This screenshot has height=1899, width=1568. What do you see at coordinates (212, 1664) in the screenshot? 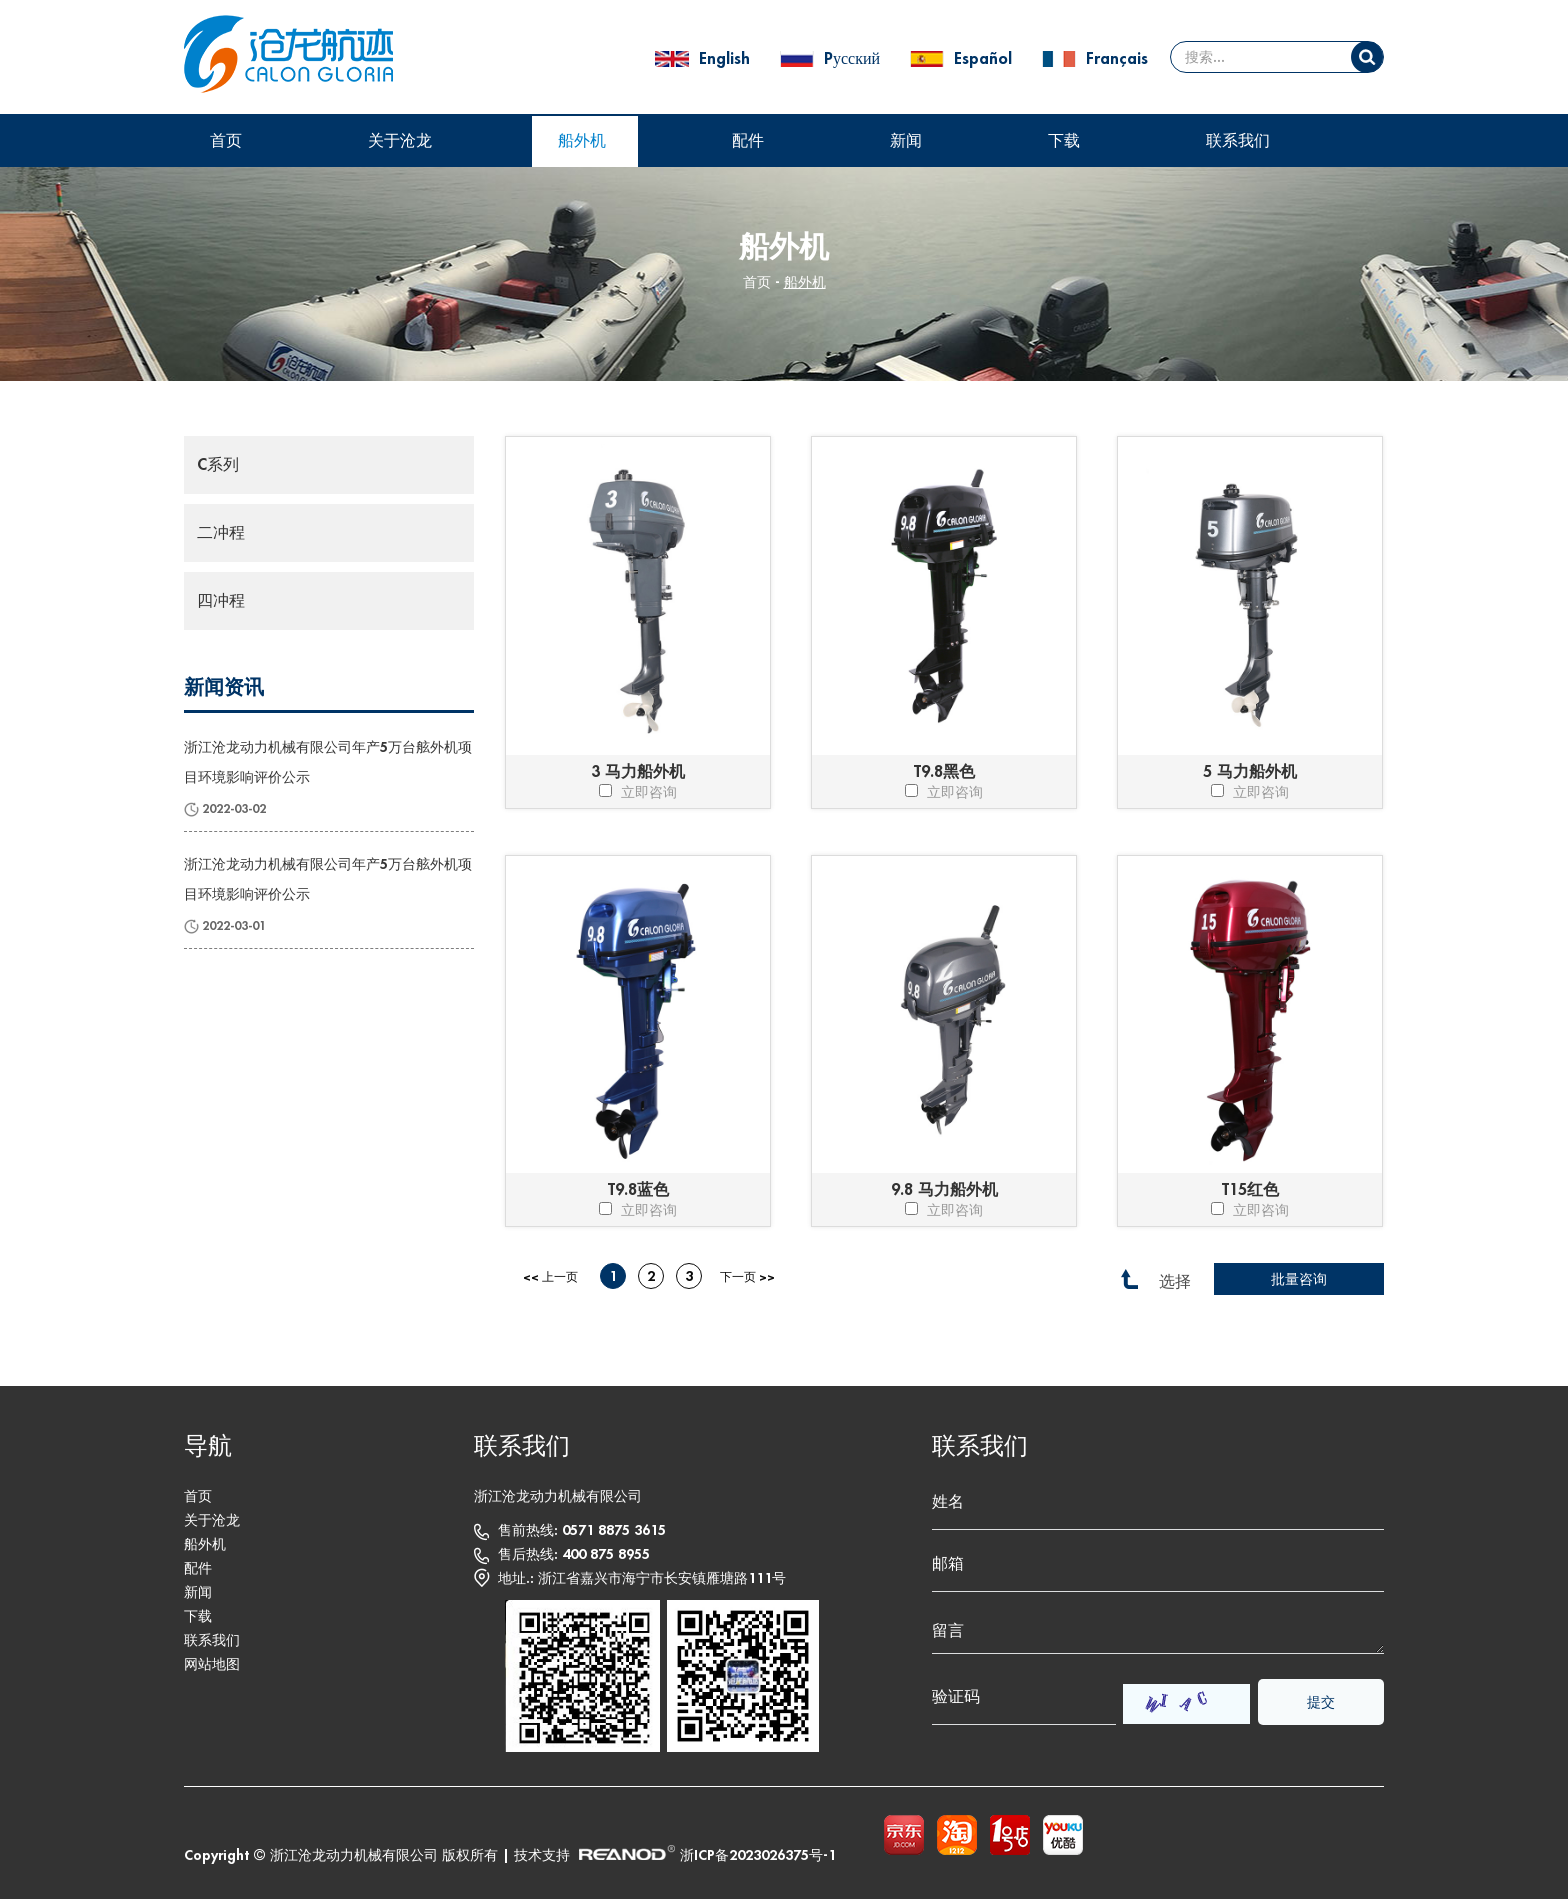
I see `网站地图` at bounding box center [212, 1664].